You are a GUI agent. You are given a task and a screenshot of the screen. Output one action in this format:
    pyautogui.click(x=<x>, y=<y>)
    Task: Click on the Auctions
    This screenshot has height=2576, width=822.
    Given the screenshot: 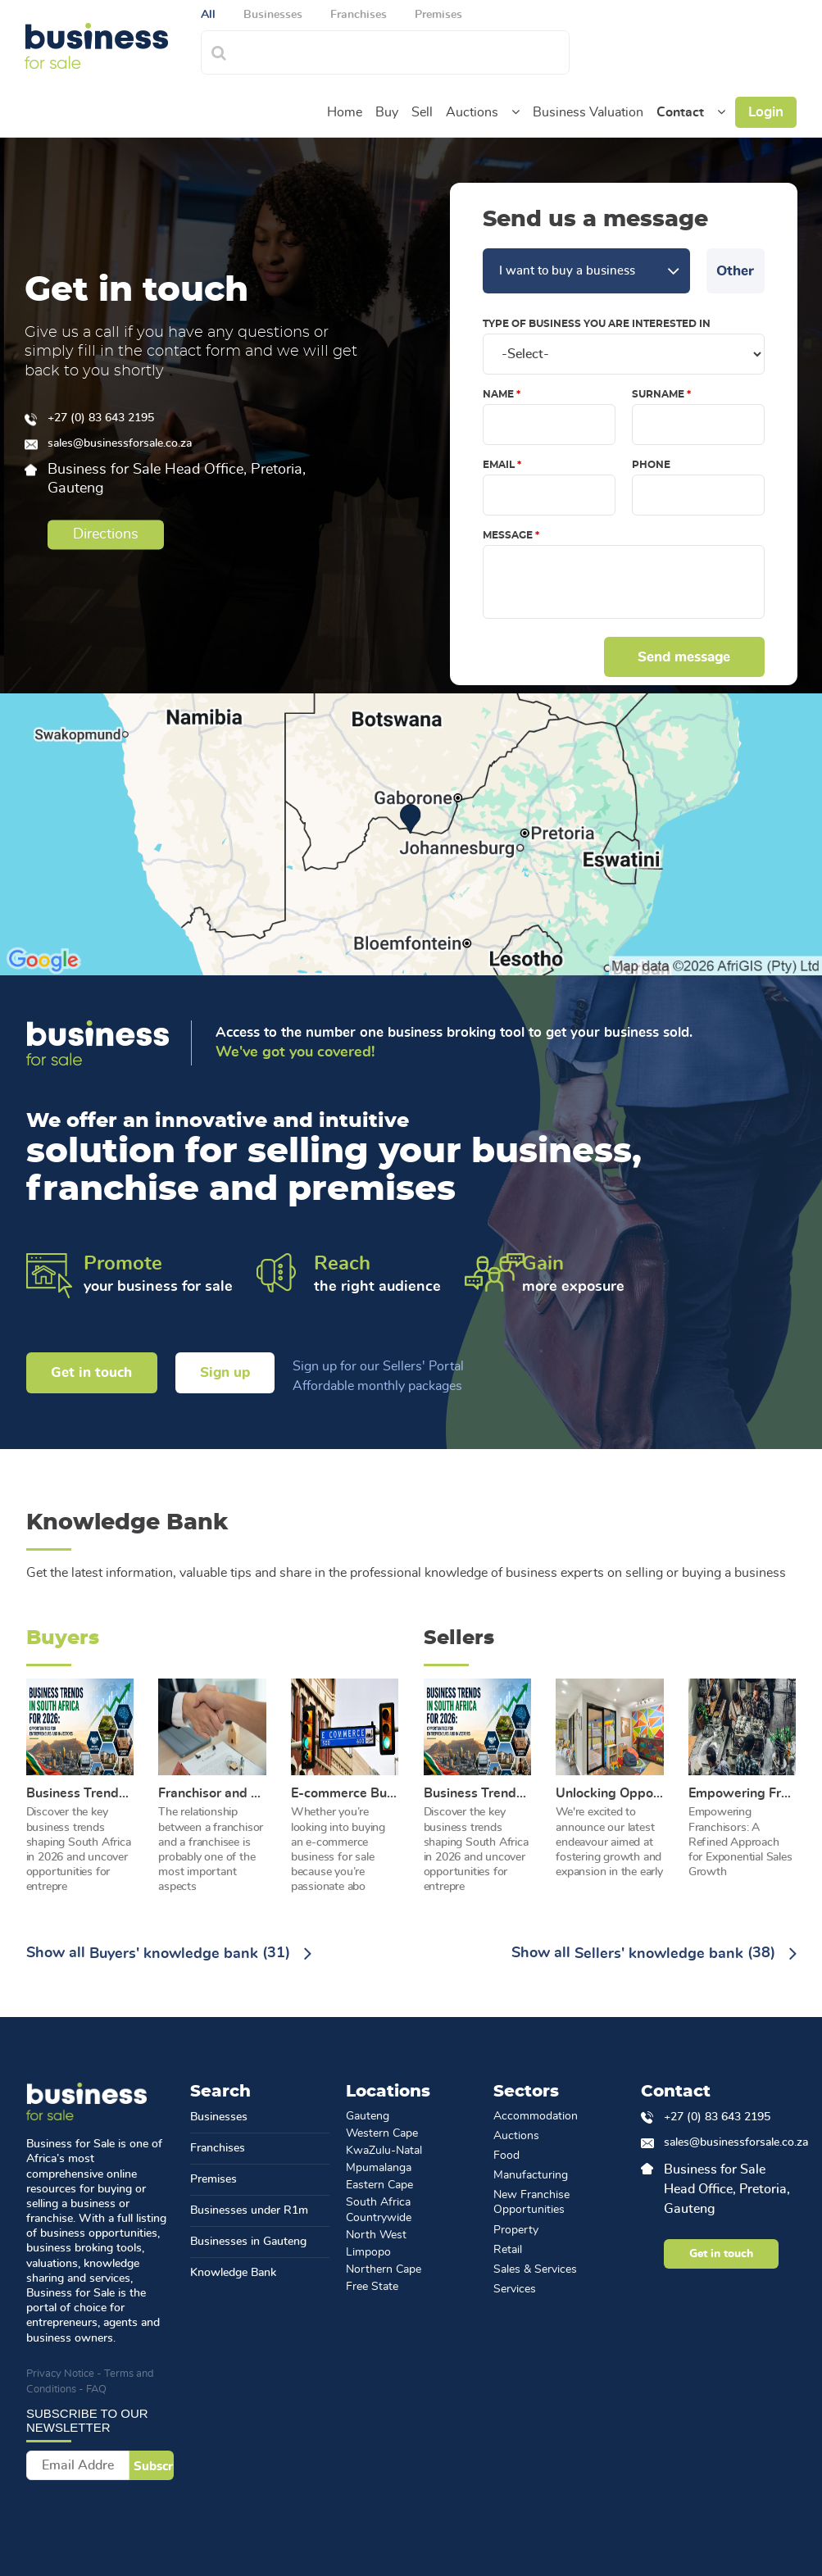 What is the action you would take?
    pyautogui.click(x=472, y=112)
    